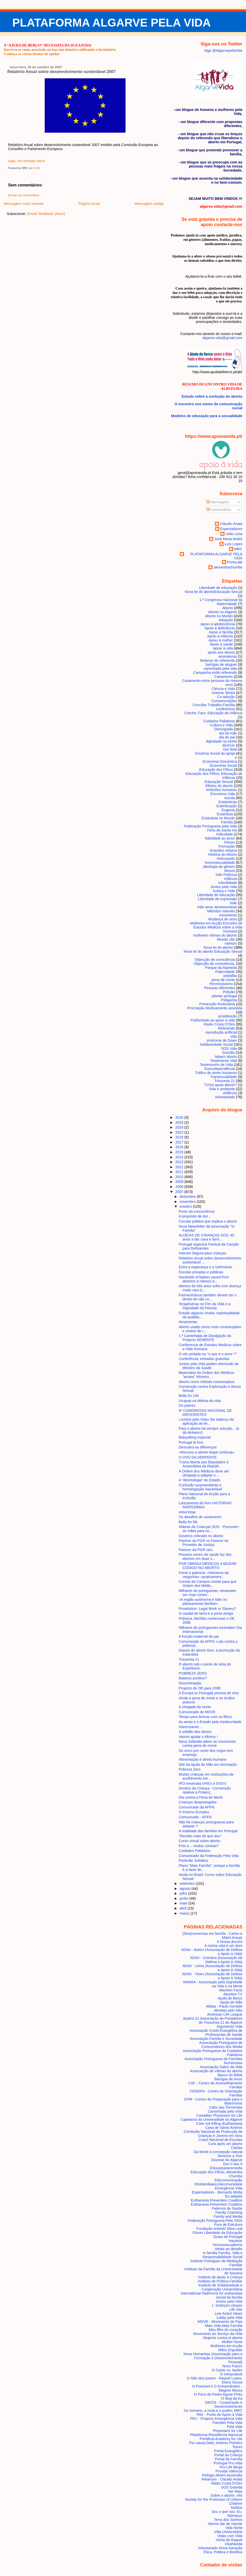  What do you see at coordinates (236, 2148) in the screenshot?
I see `Cáritas` at bounding box center [236, 2148].